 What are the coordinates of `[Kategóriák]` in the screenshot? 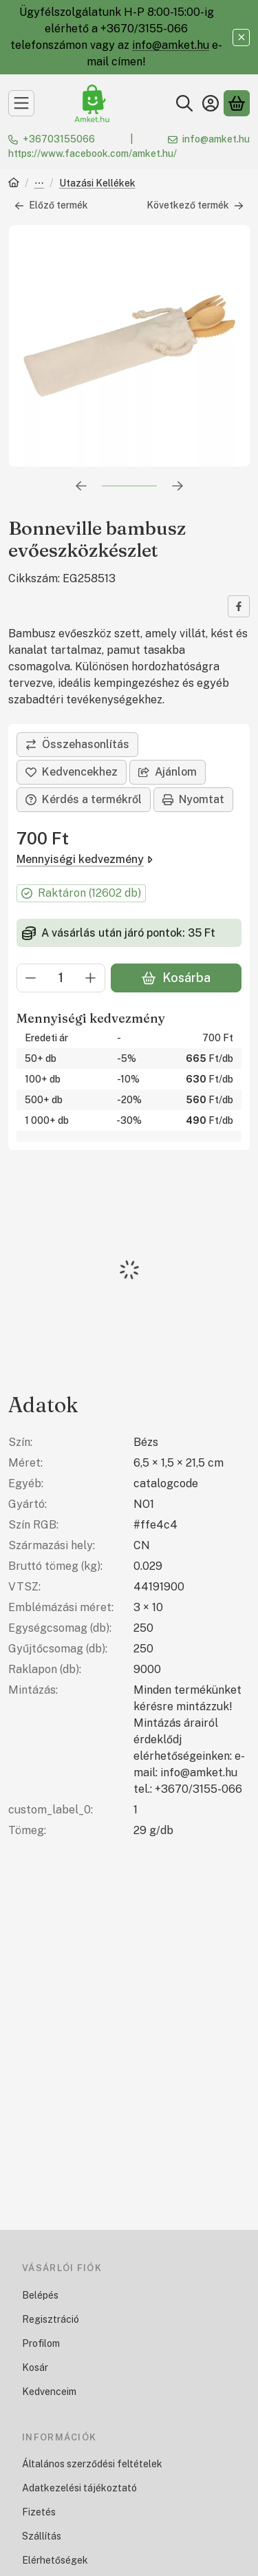 It's located at (21, 103).